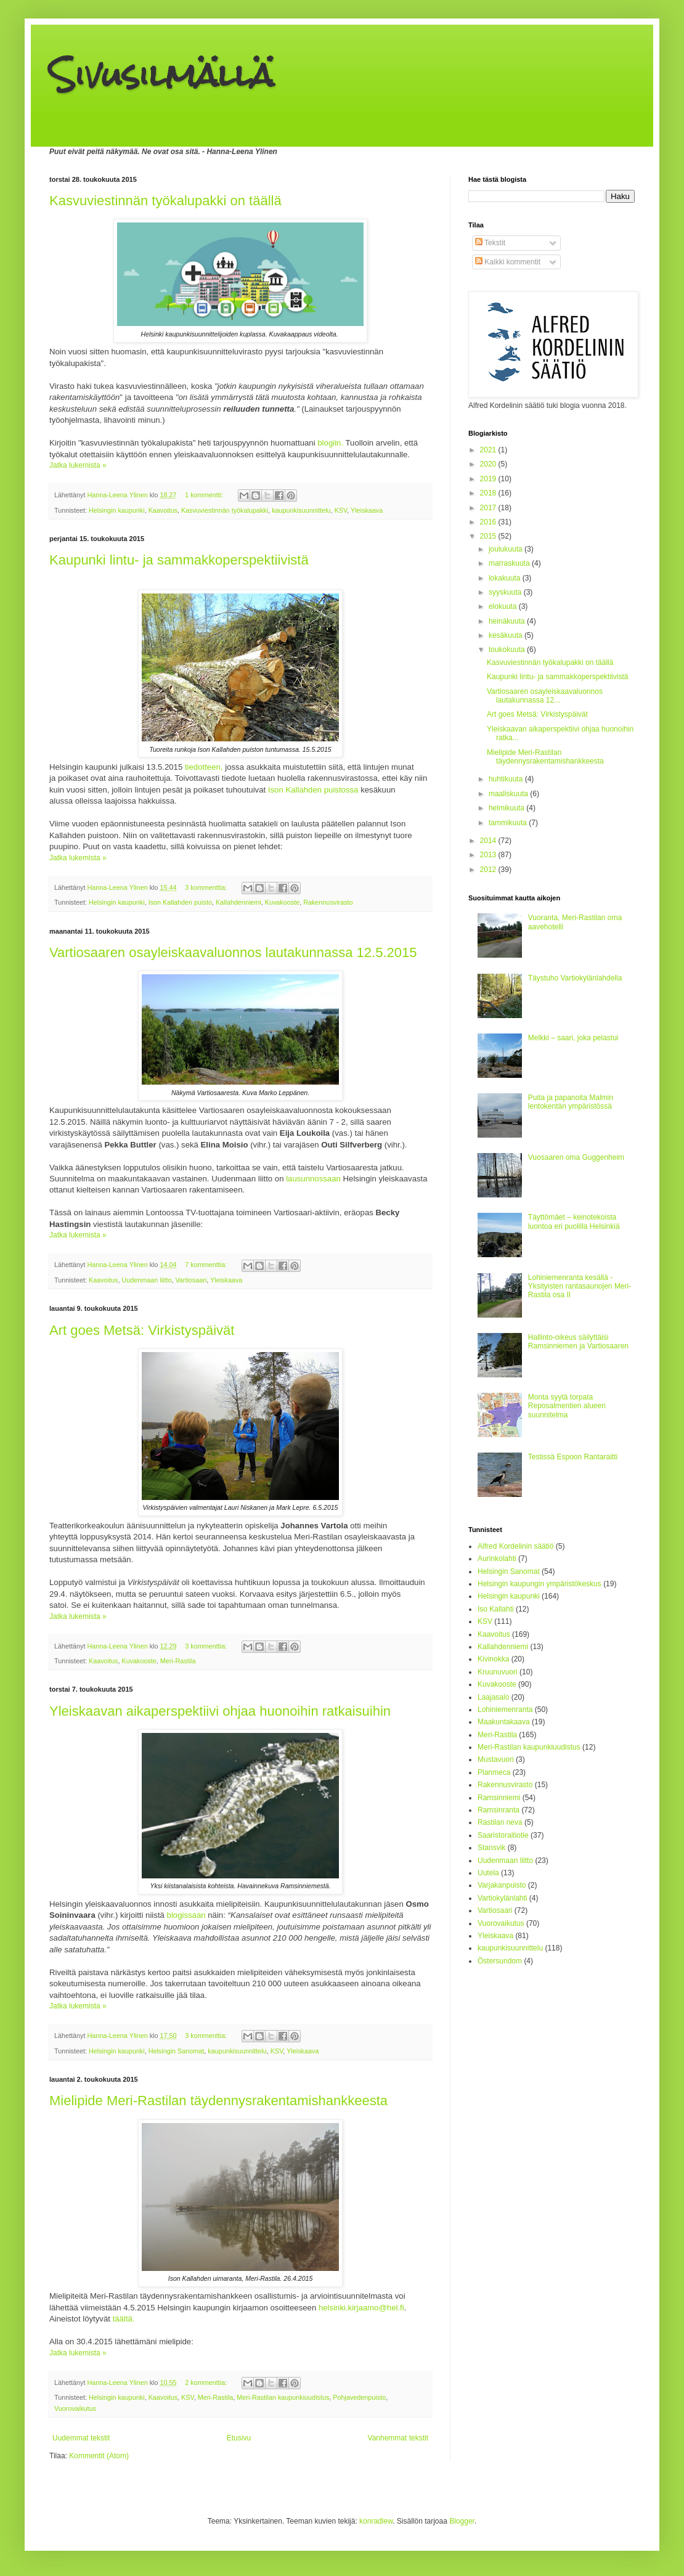  Describe the element at coordinates (493, 1659) in the screenshot. I see `Kivinokka` at that location.